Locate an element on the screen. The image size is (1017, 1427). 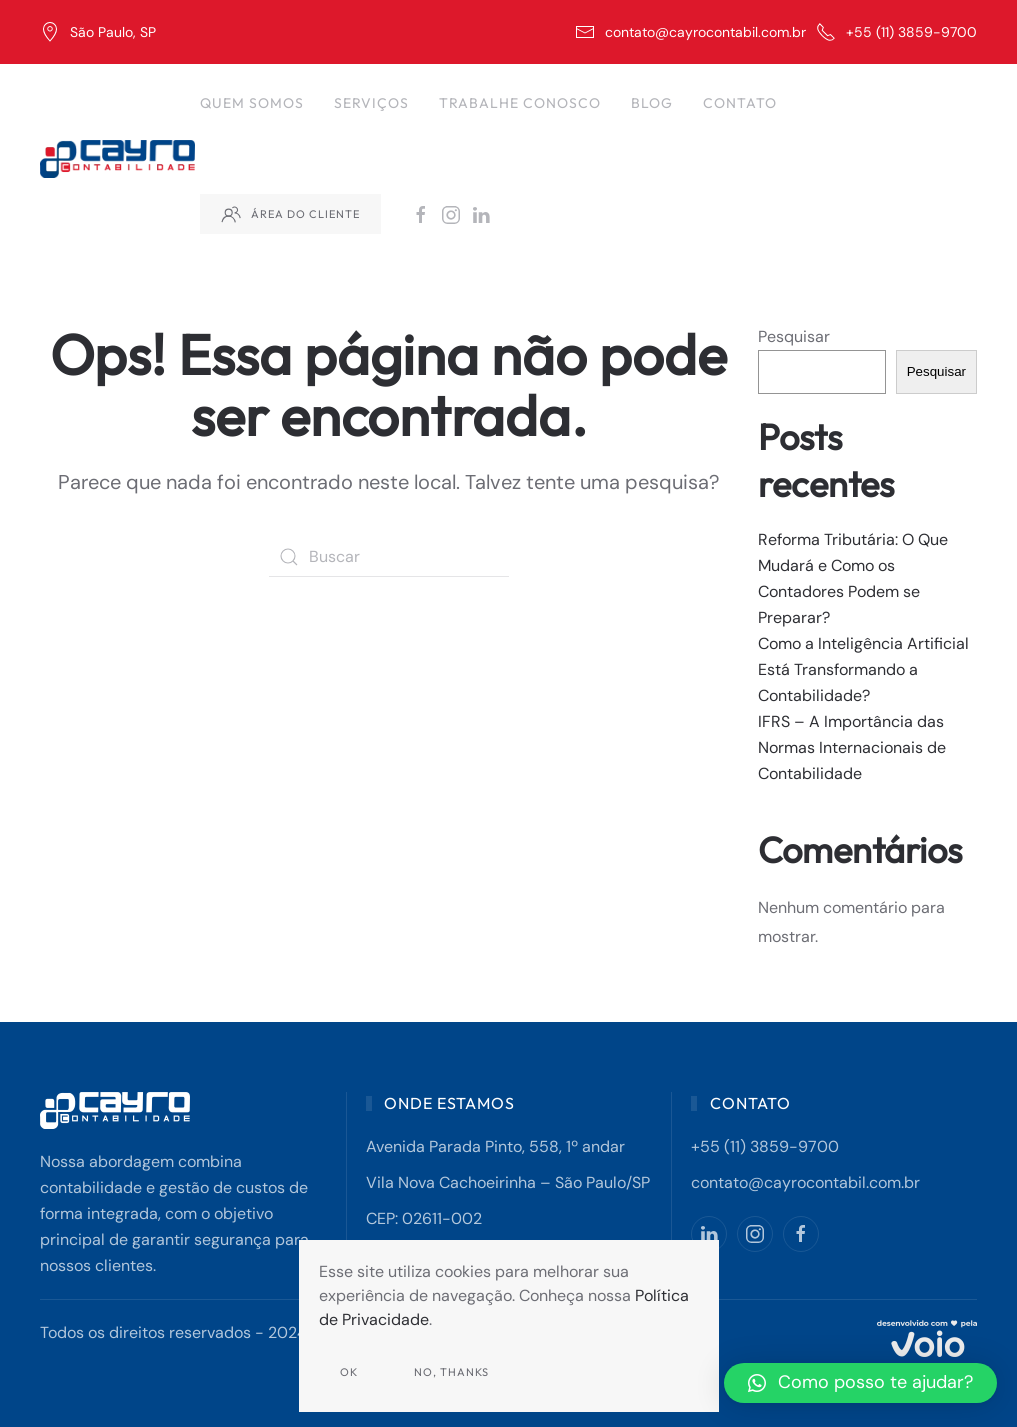
Quem Somos is located at coordinates (252, 103).